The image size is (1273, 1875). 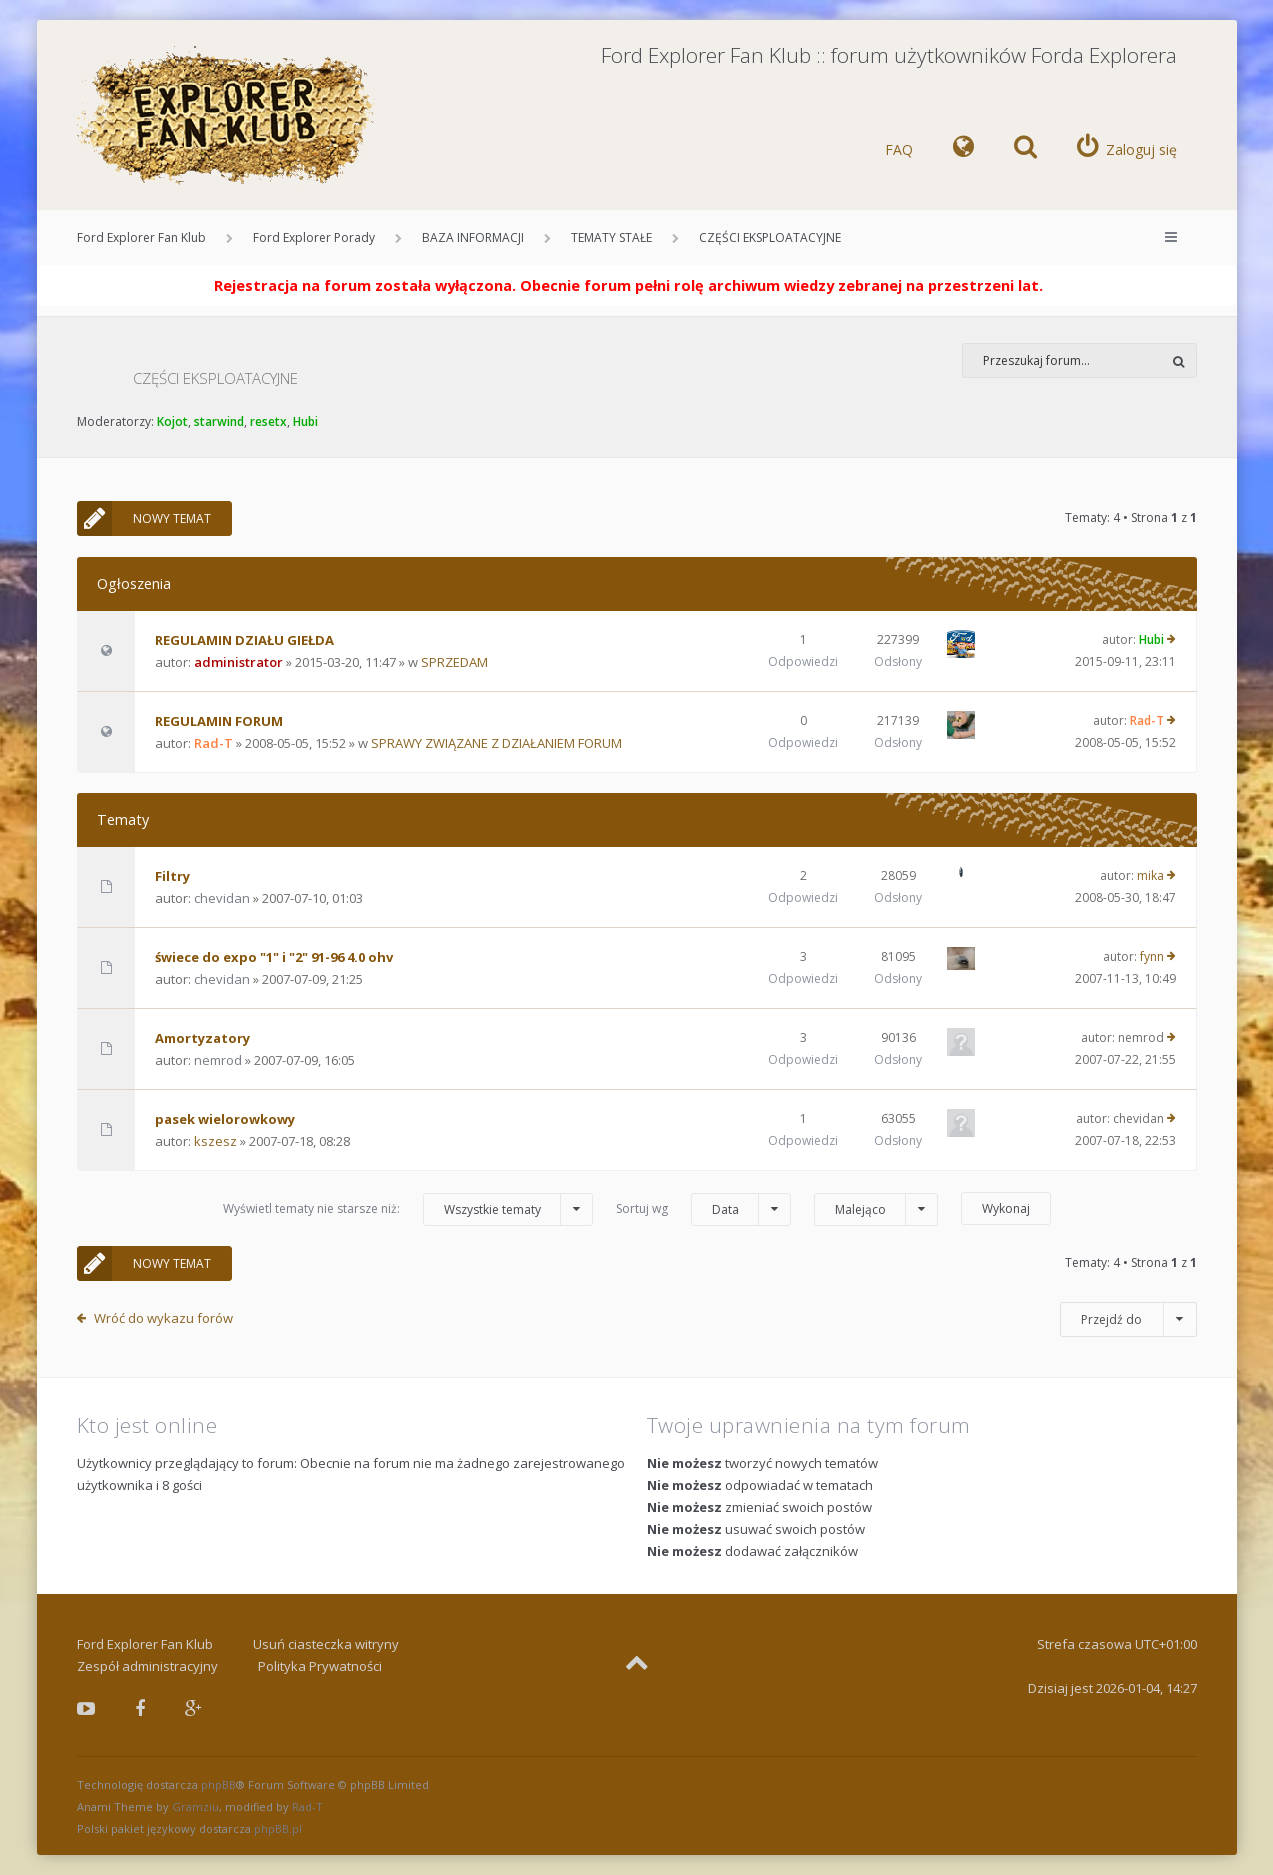 I want to click on FAQ, so click(x=899, y=149).